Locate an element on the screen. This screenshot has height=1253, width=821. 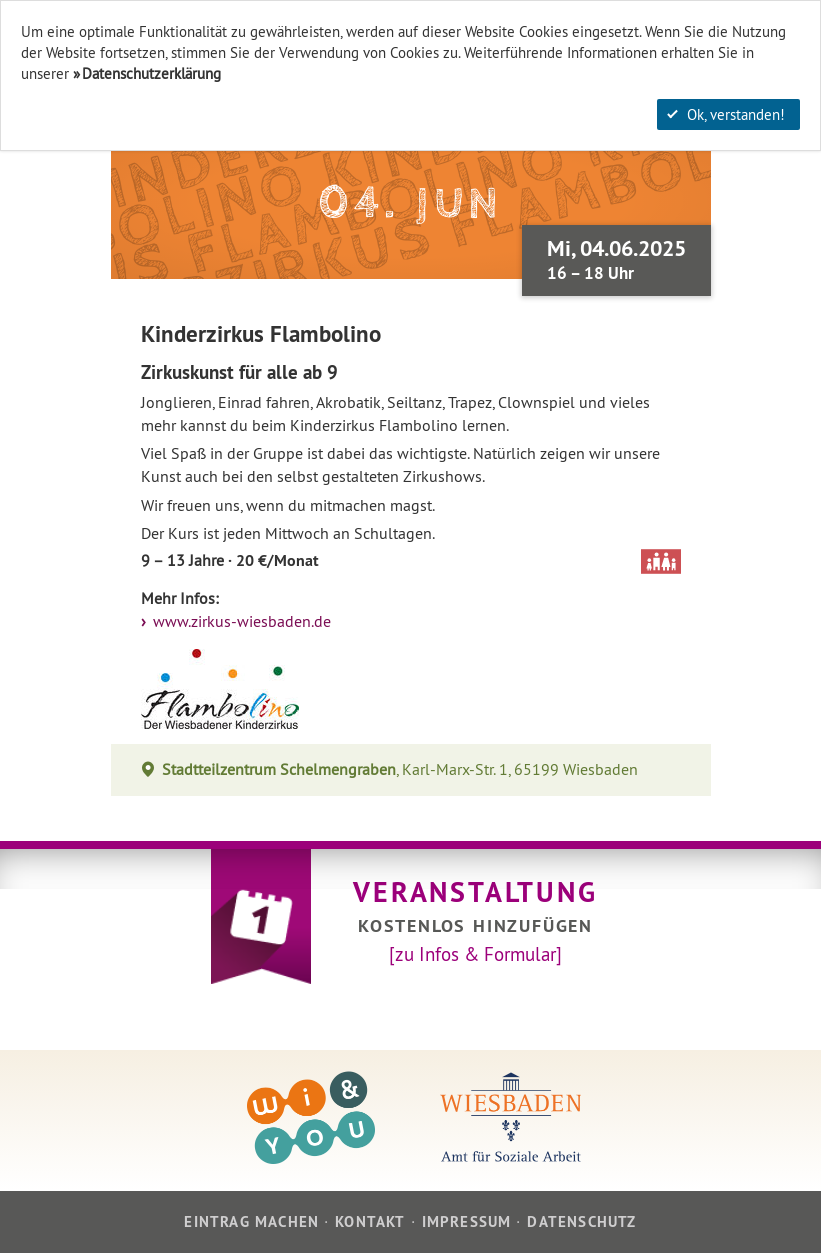
Datenschutzerklärung is located at coordinates (151, 73).